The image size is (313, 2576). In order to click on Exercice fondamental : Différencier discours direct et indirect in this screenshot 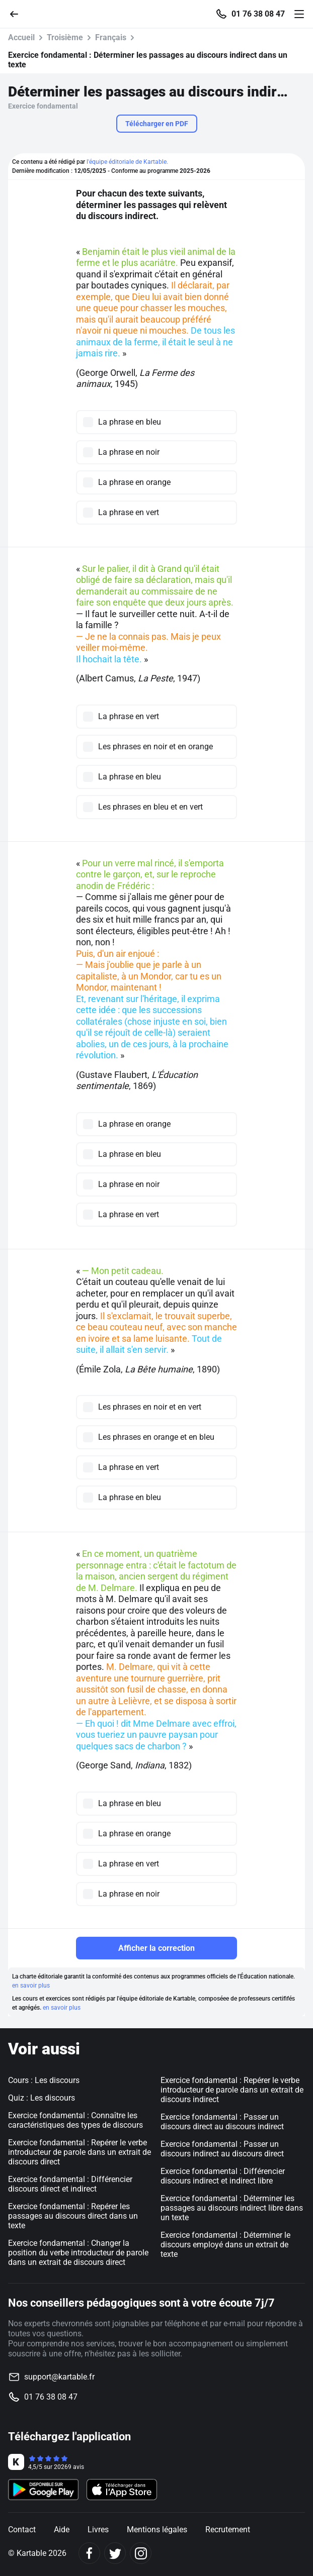, I will do `click(70, 2184)`.